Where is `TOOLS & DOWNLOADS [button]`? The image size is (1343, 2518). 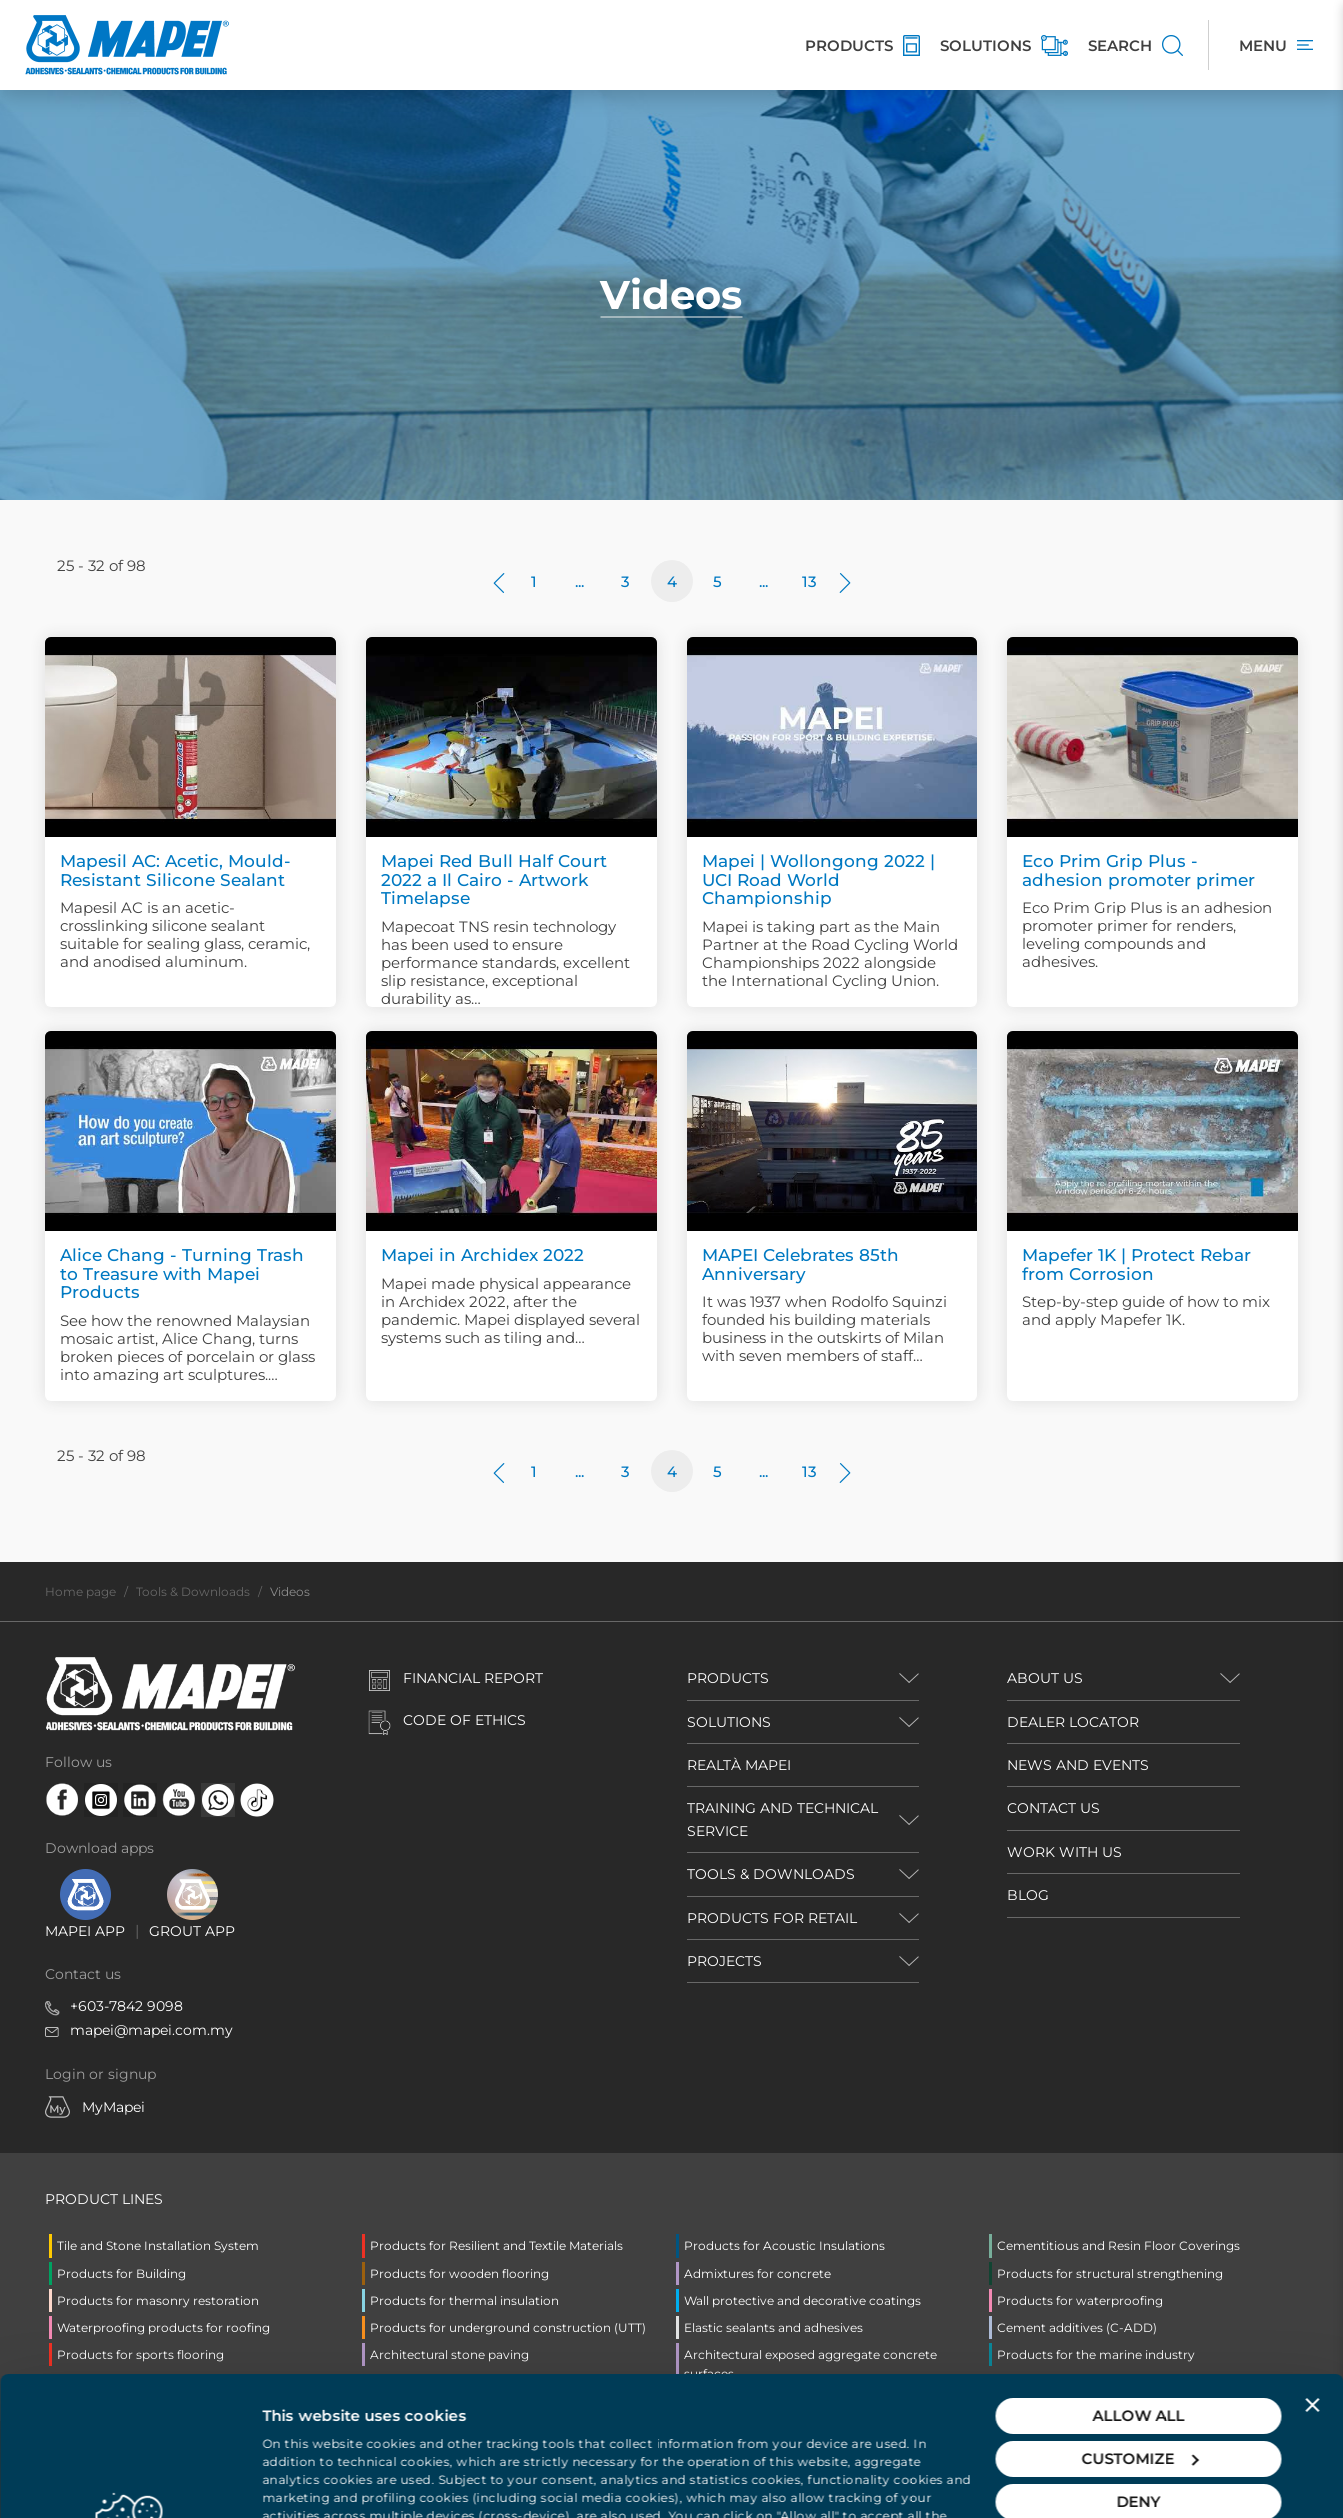 TOOLS & DOWNLOADS [button] is located at coordinates (771, 1874).